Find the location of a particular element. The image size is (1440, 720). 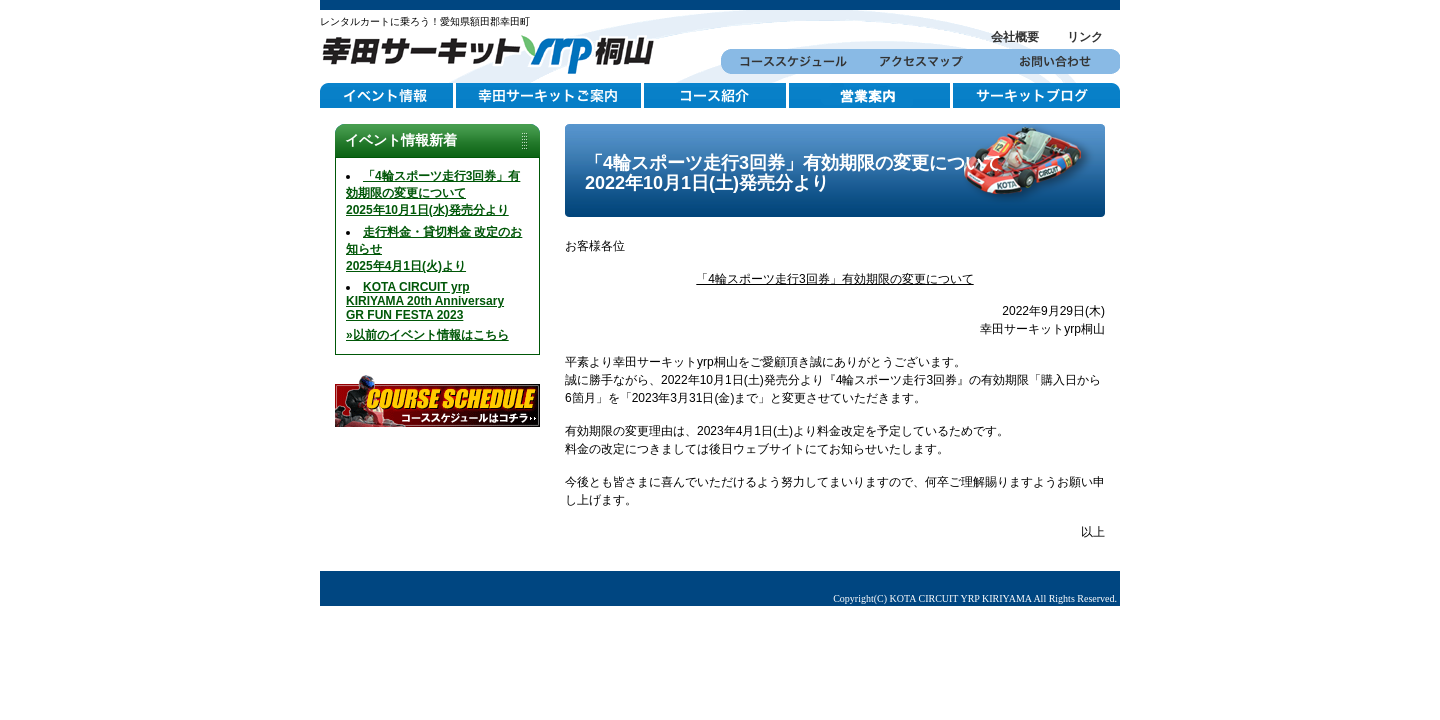

KOTA CIRCUIT yrp KIRIYAMA 20th AnniversaryGR FUN FESTA 2023 is located at coordinates (425, 301).